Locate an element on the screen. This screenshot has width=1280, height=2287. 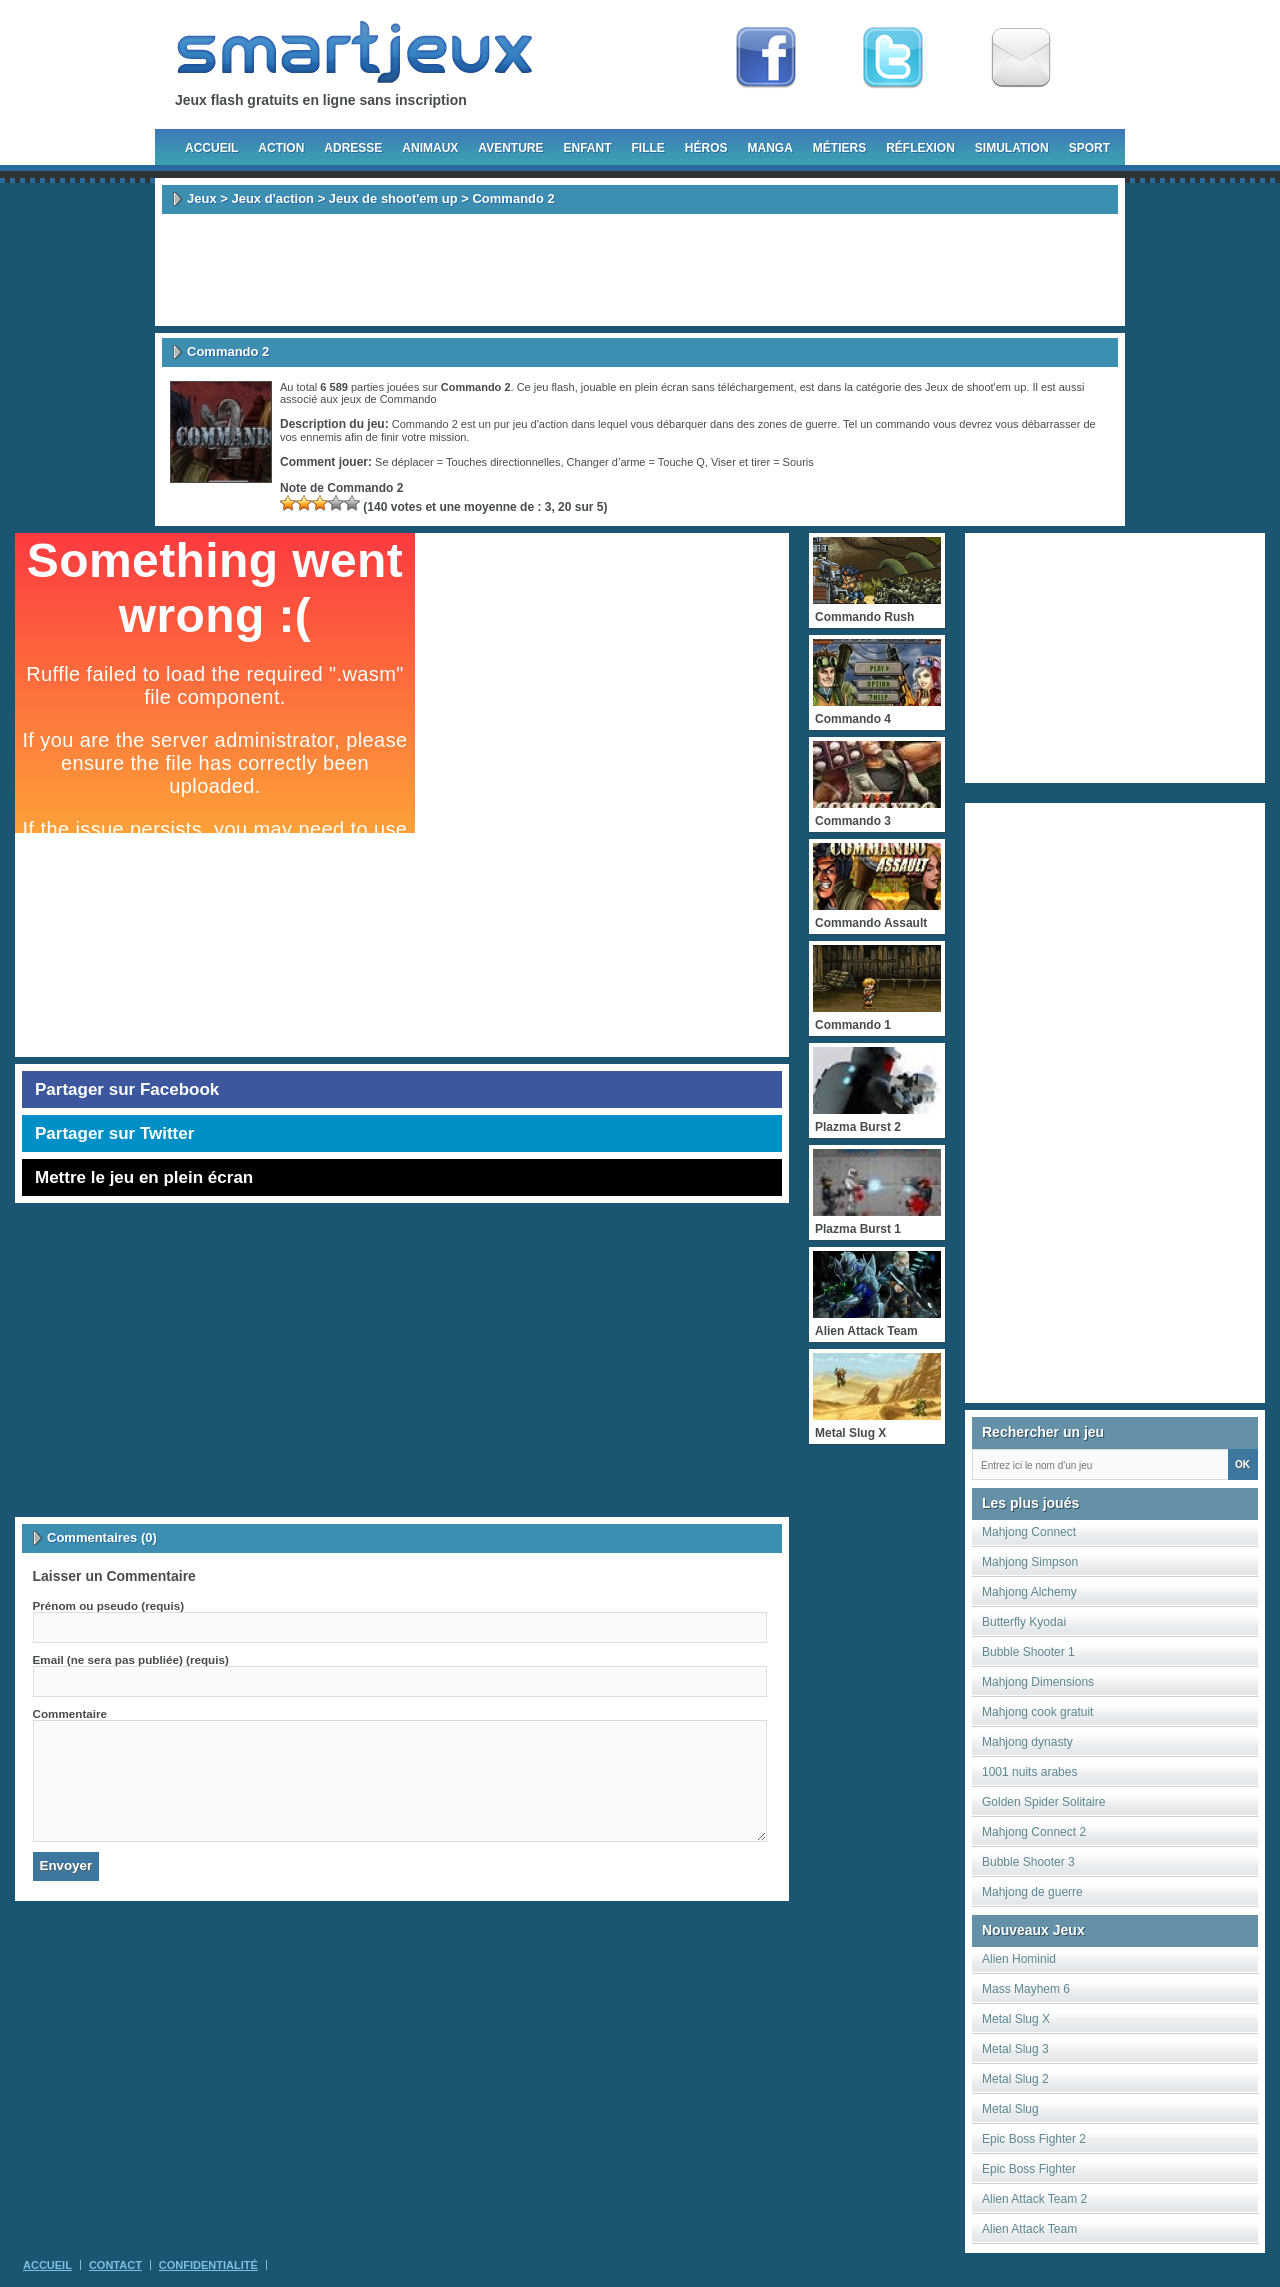
Fille is located at coordinates (647, 148).